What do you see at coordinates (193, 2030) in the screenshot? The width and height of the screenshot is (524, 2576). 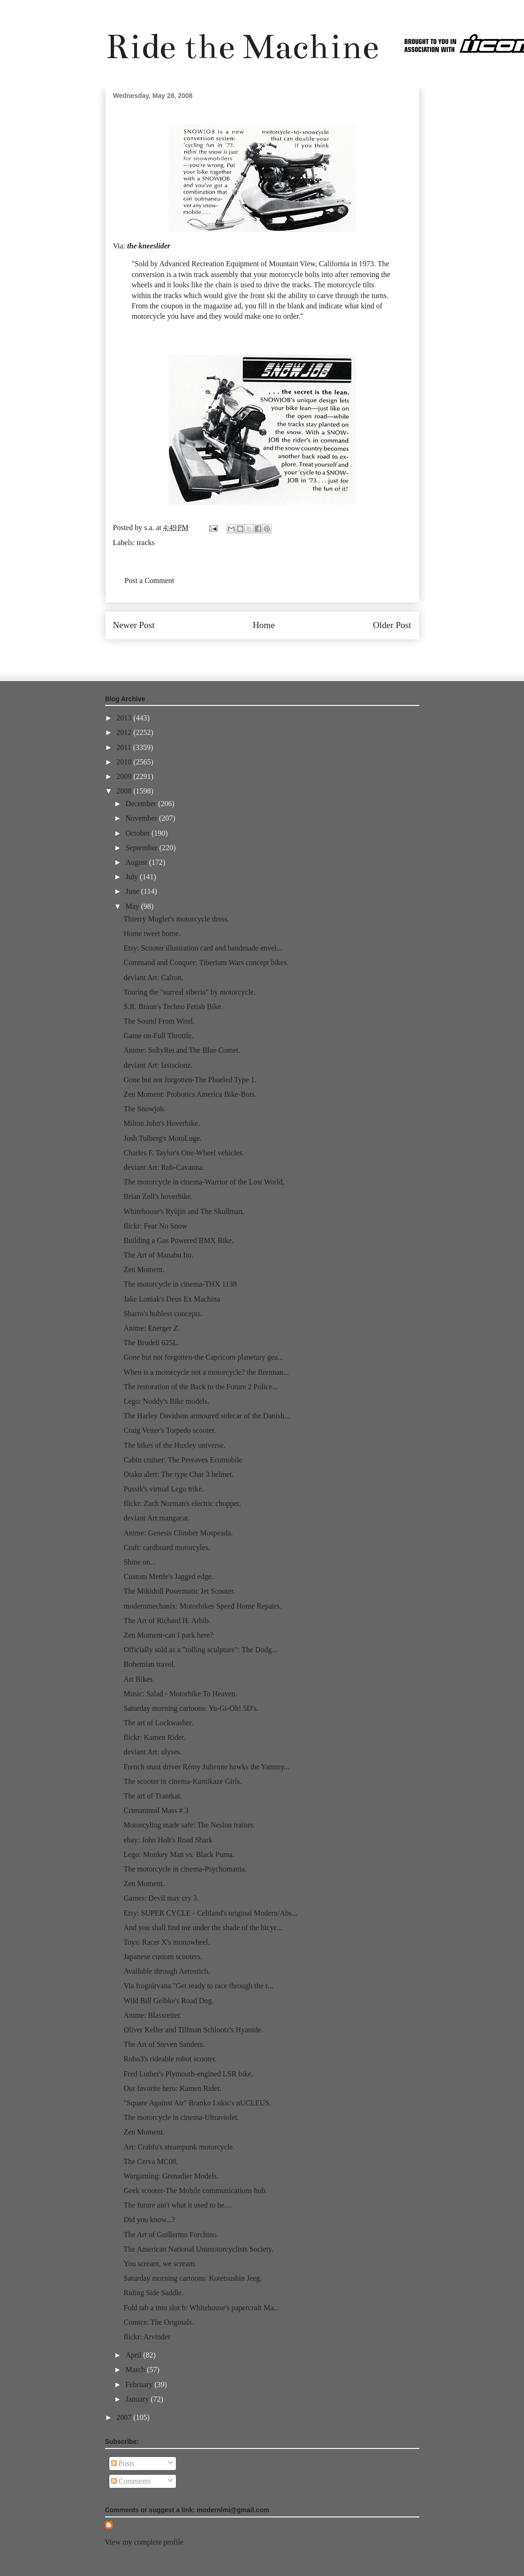 I see `Oliver Keller and Tillman Schlootz's Hyanide.` at bounding box center [193, 2030].